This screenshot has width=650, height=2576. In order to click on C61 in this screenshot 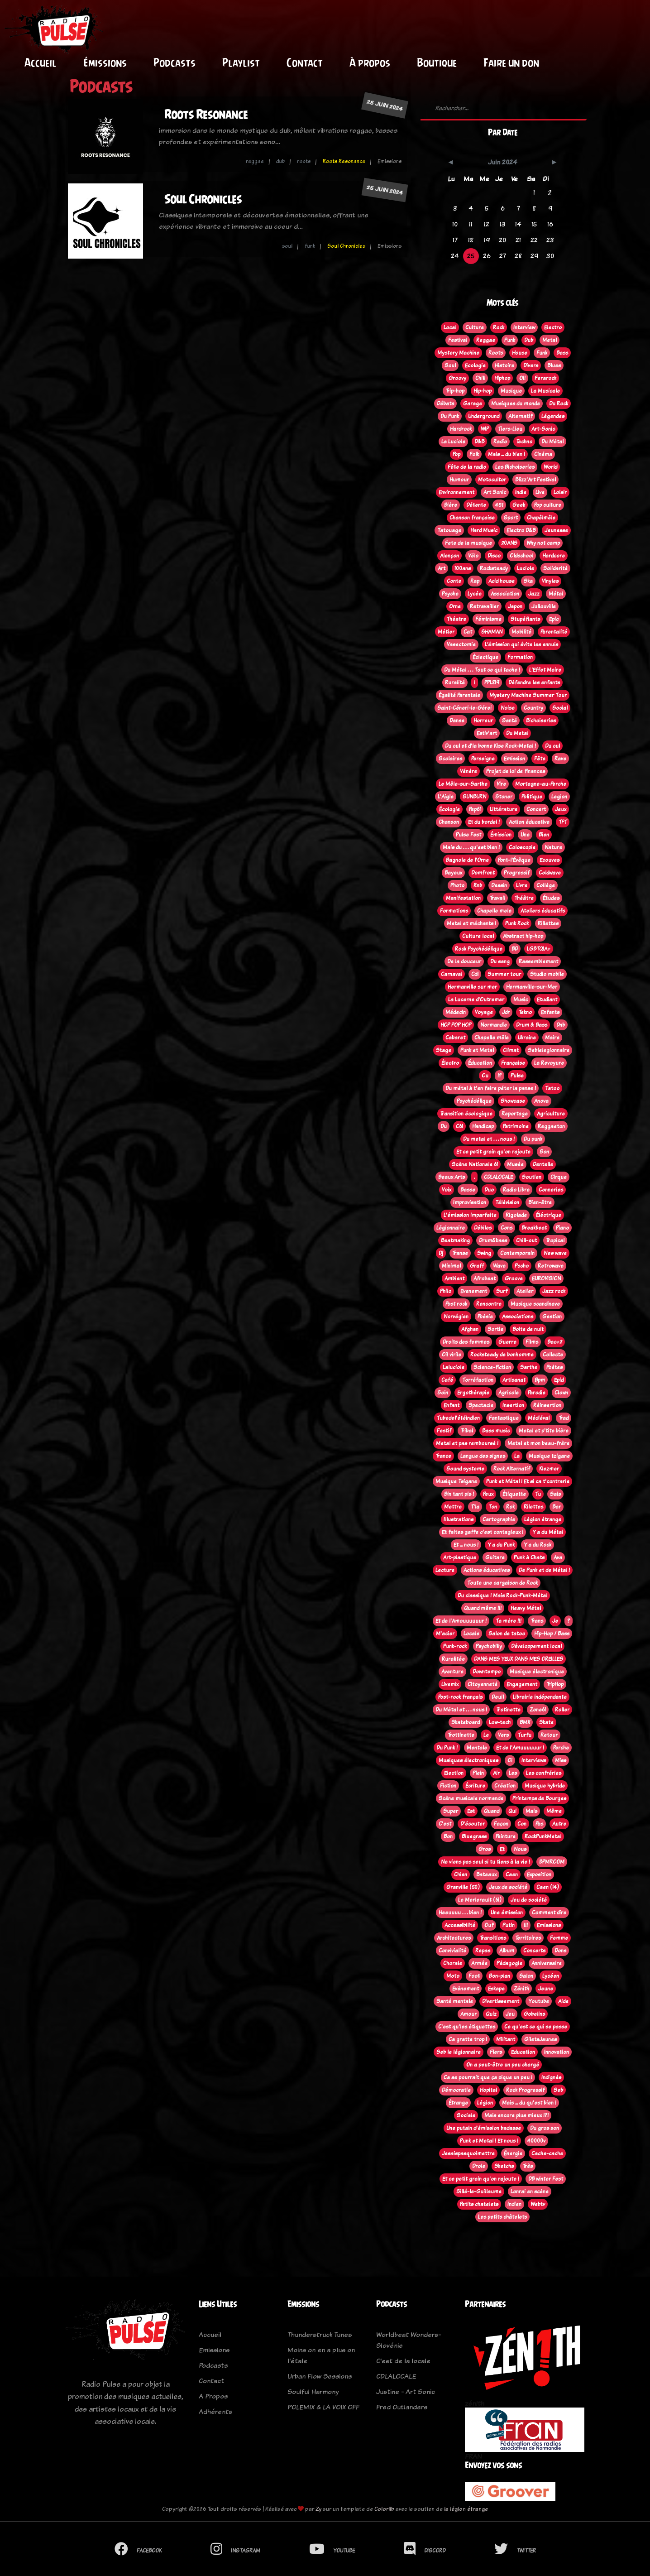, I will do `click(459, 1126)`.